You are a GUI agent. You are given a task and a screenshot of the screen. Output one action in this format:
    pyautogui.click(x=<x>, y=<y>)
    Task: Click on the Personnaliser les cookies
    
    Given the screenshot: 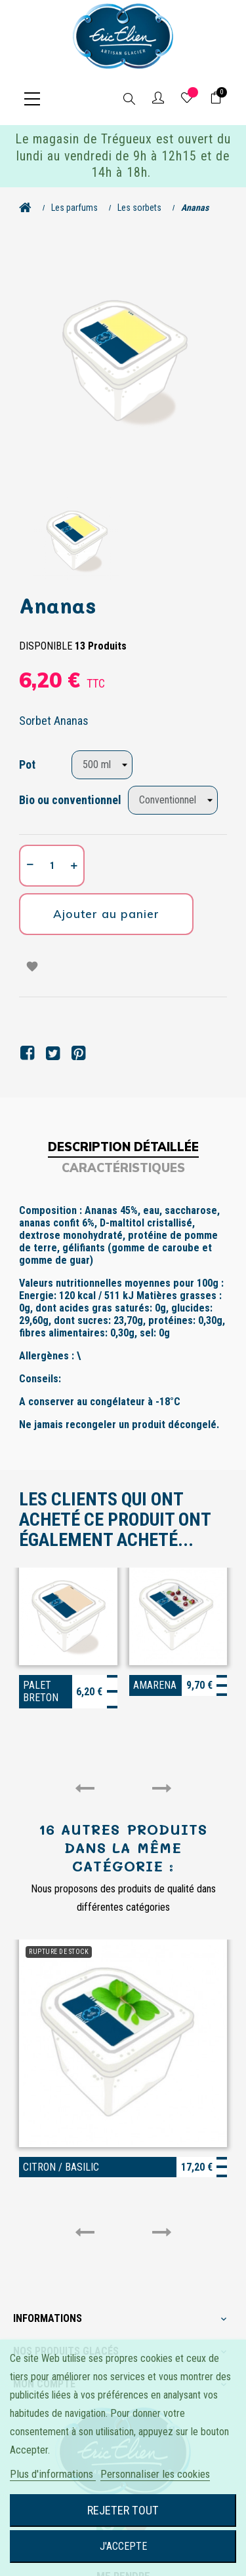 What is the action you would take?
    pyautogui.click(x=155, y=2473)
    